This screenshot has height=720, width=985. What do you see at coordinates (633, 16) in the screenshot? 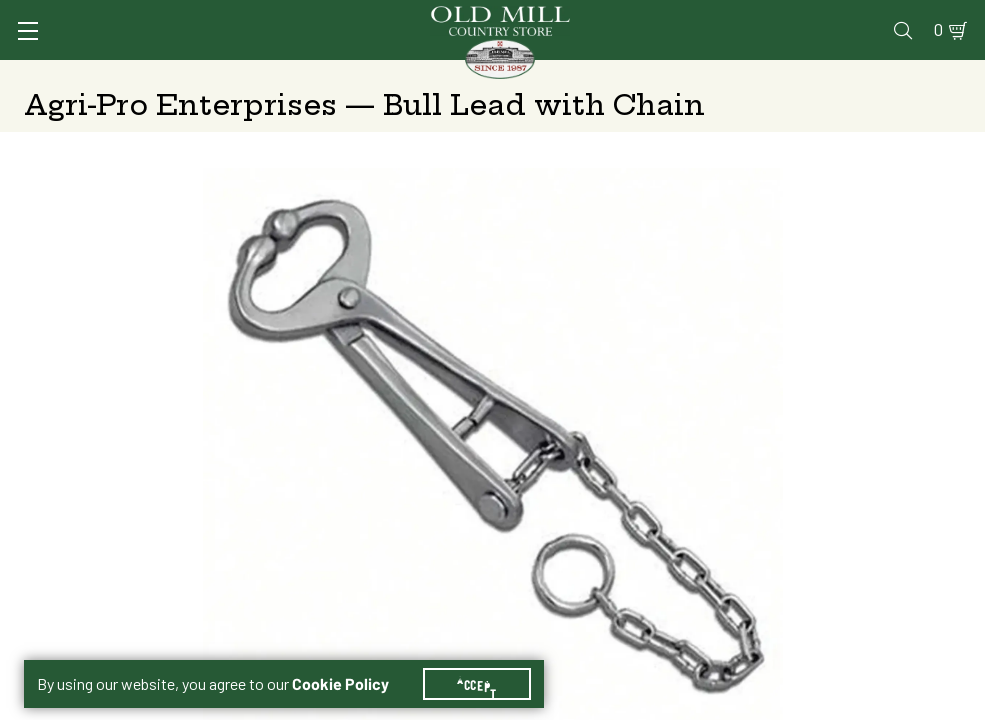
I see `Pharmacy` at bounding box center [633, 16].